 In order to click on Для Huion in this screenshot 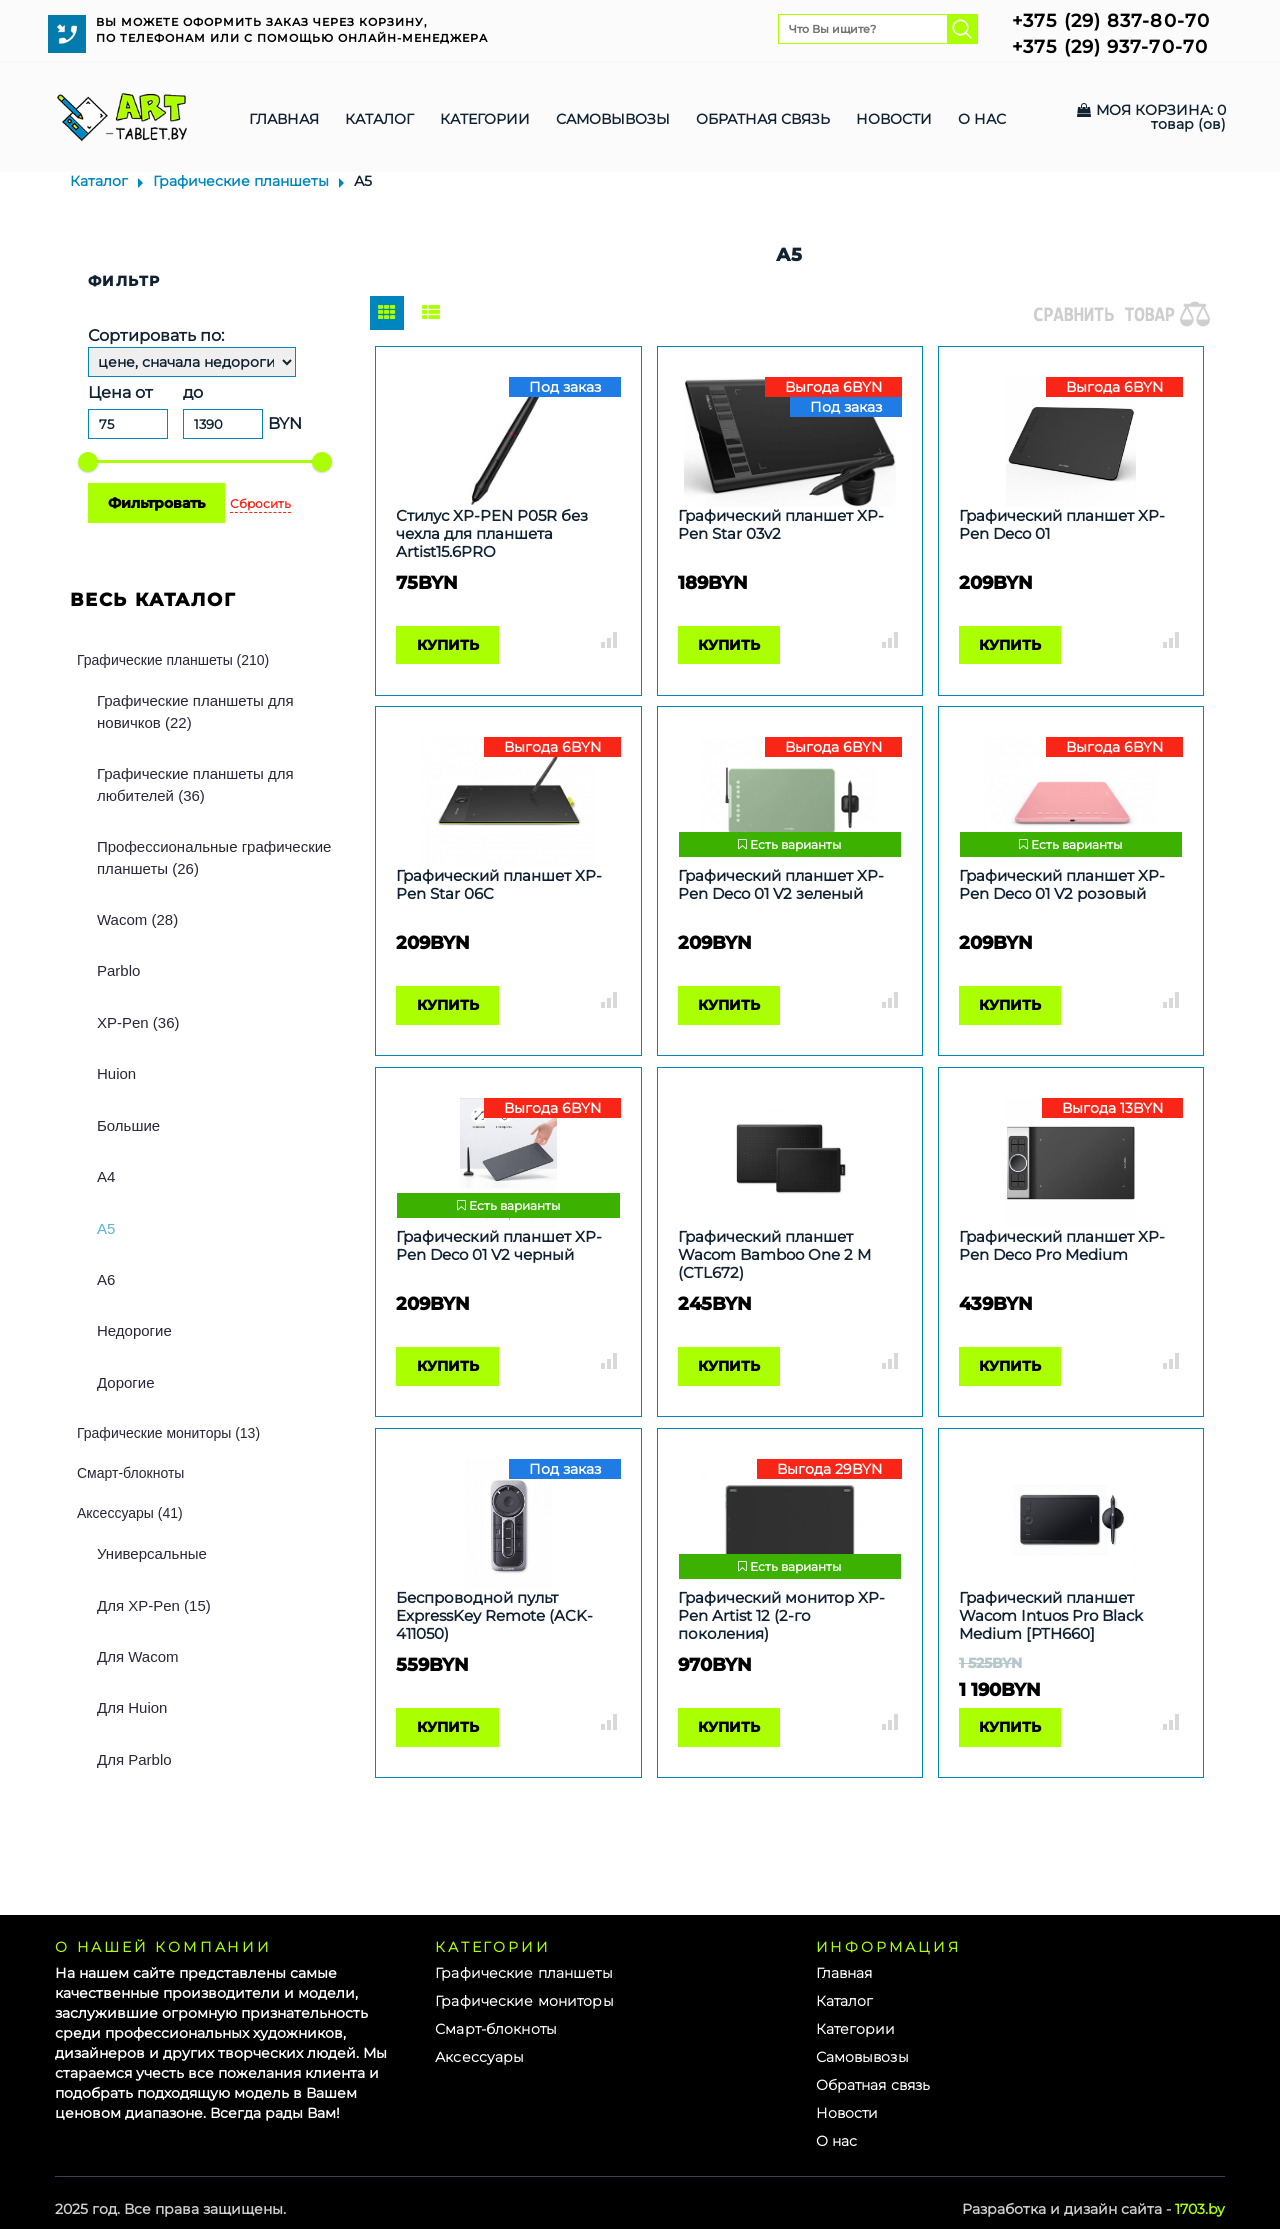, I will do `click(132, 1707)`.